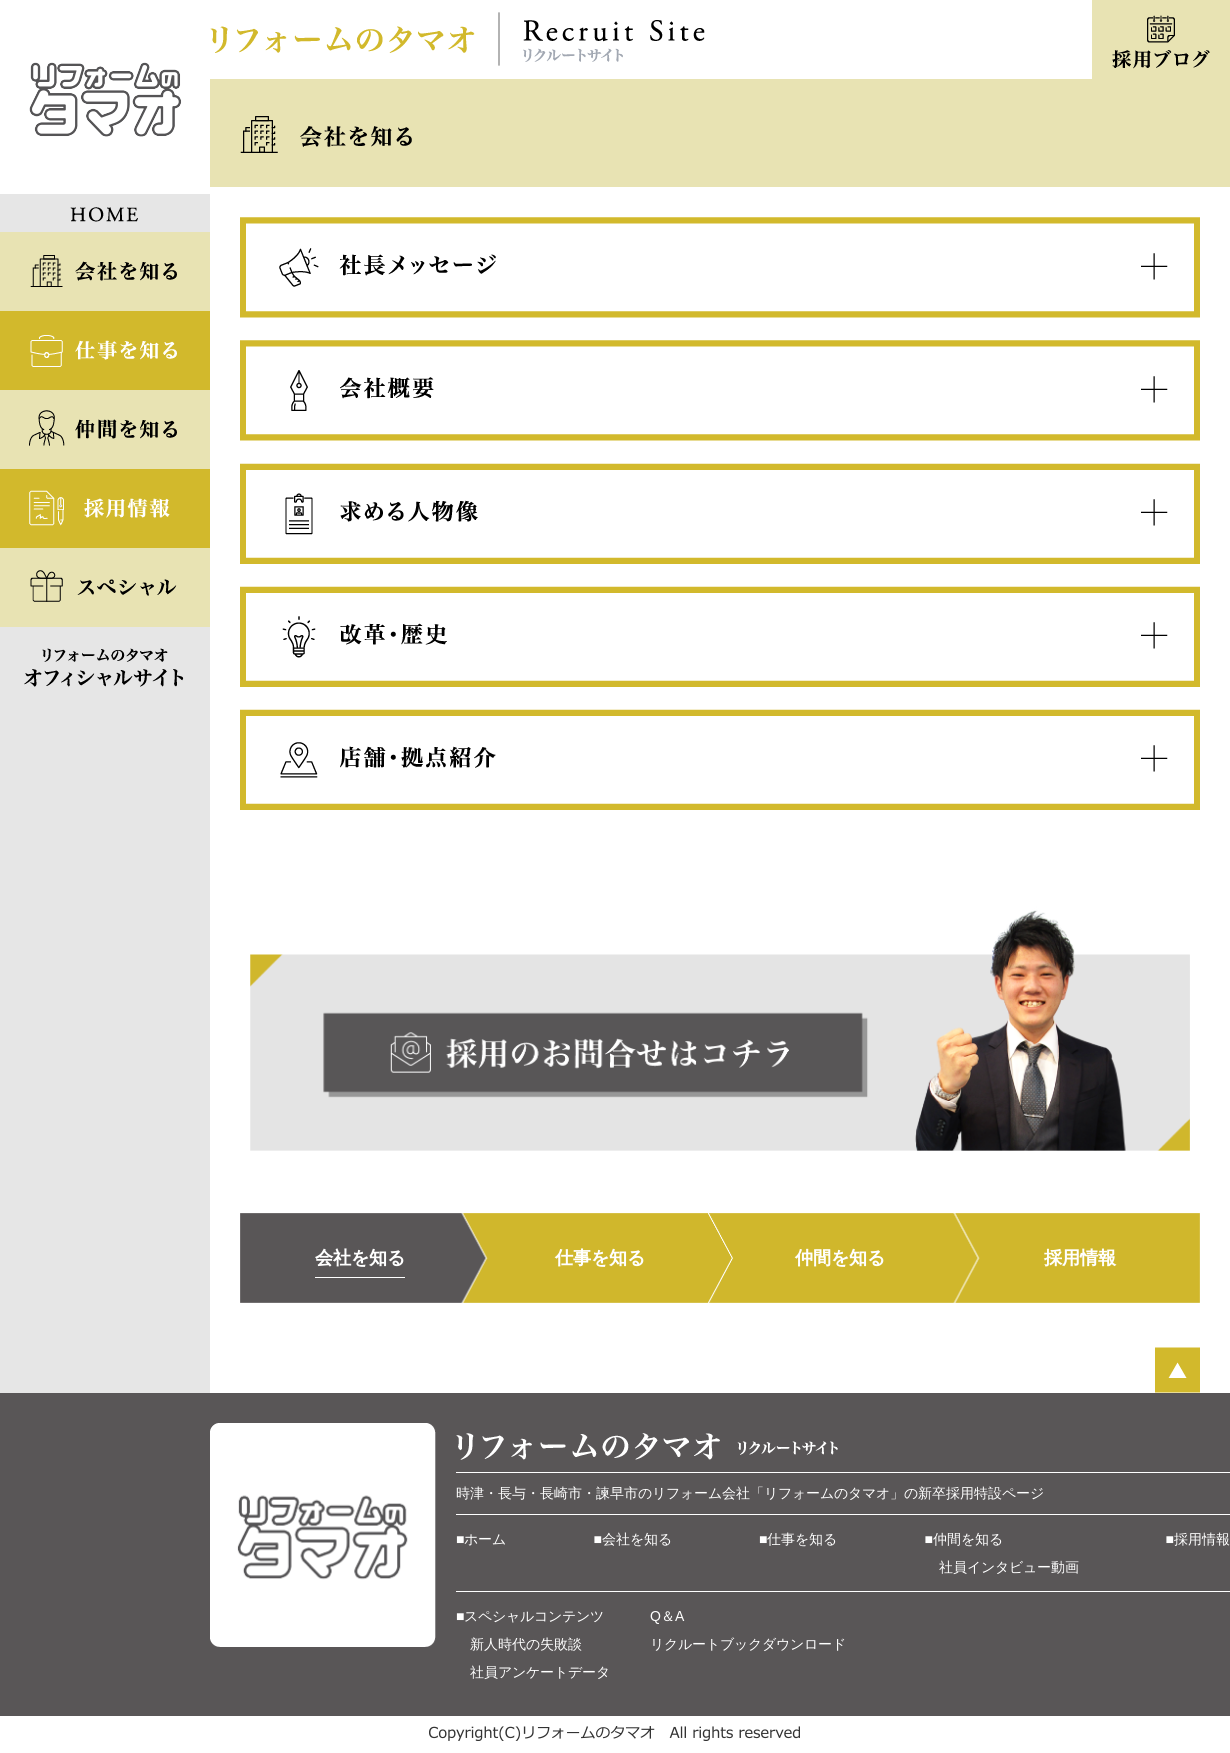 The width and height of the screenshot is (1230, 1753). I want to click on ■会社を知る, so click(633, 1539).